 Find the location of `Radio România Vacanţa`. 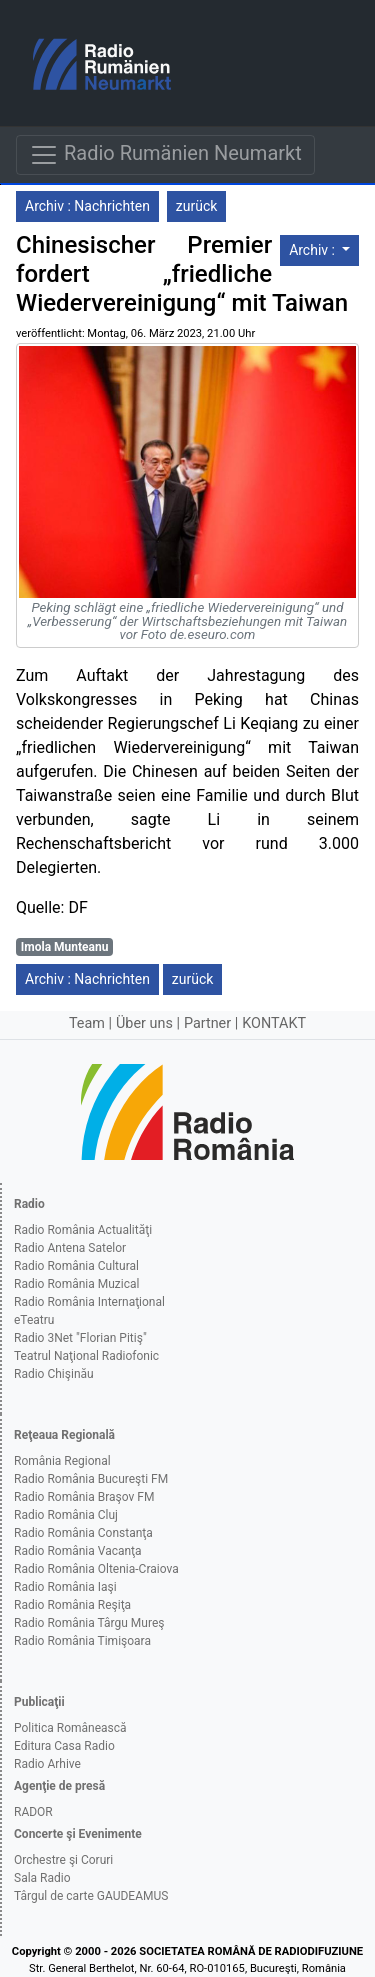

Radio România Vacanţa is located at coordinates (78, 1551).